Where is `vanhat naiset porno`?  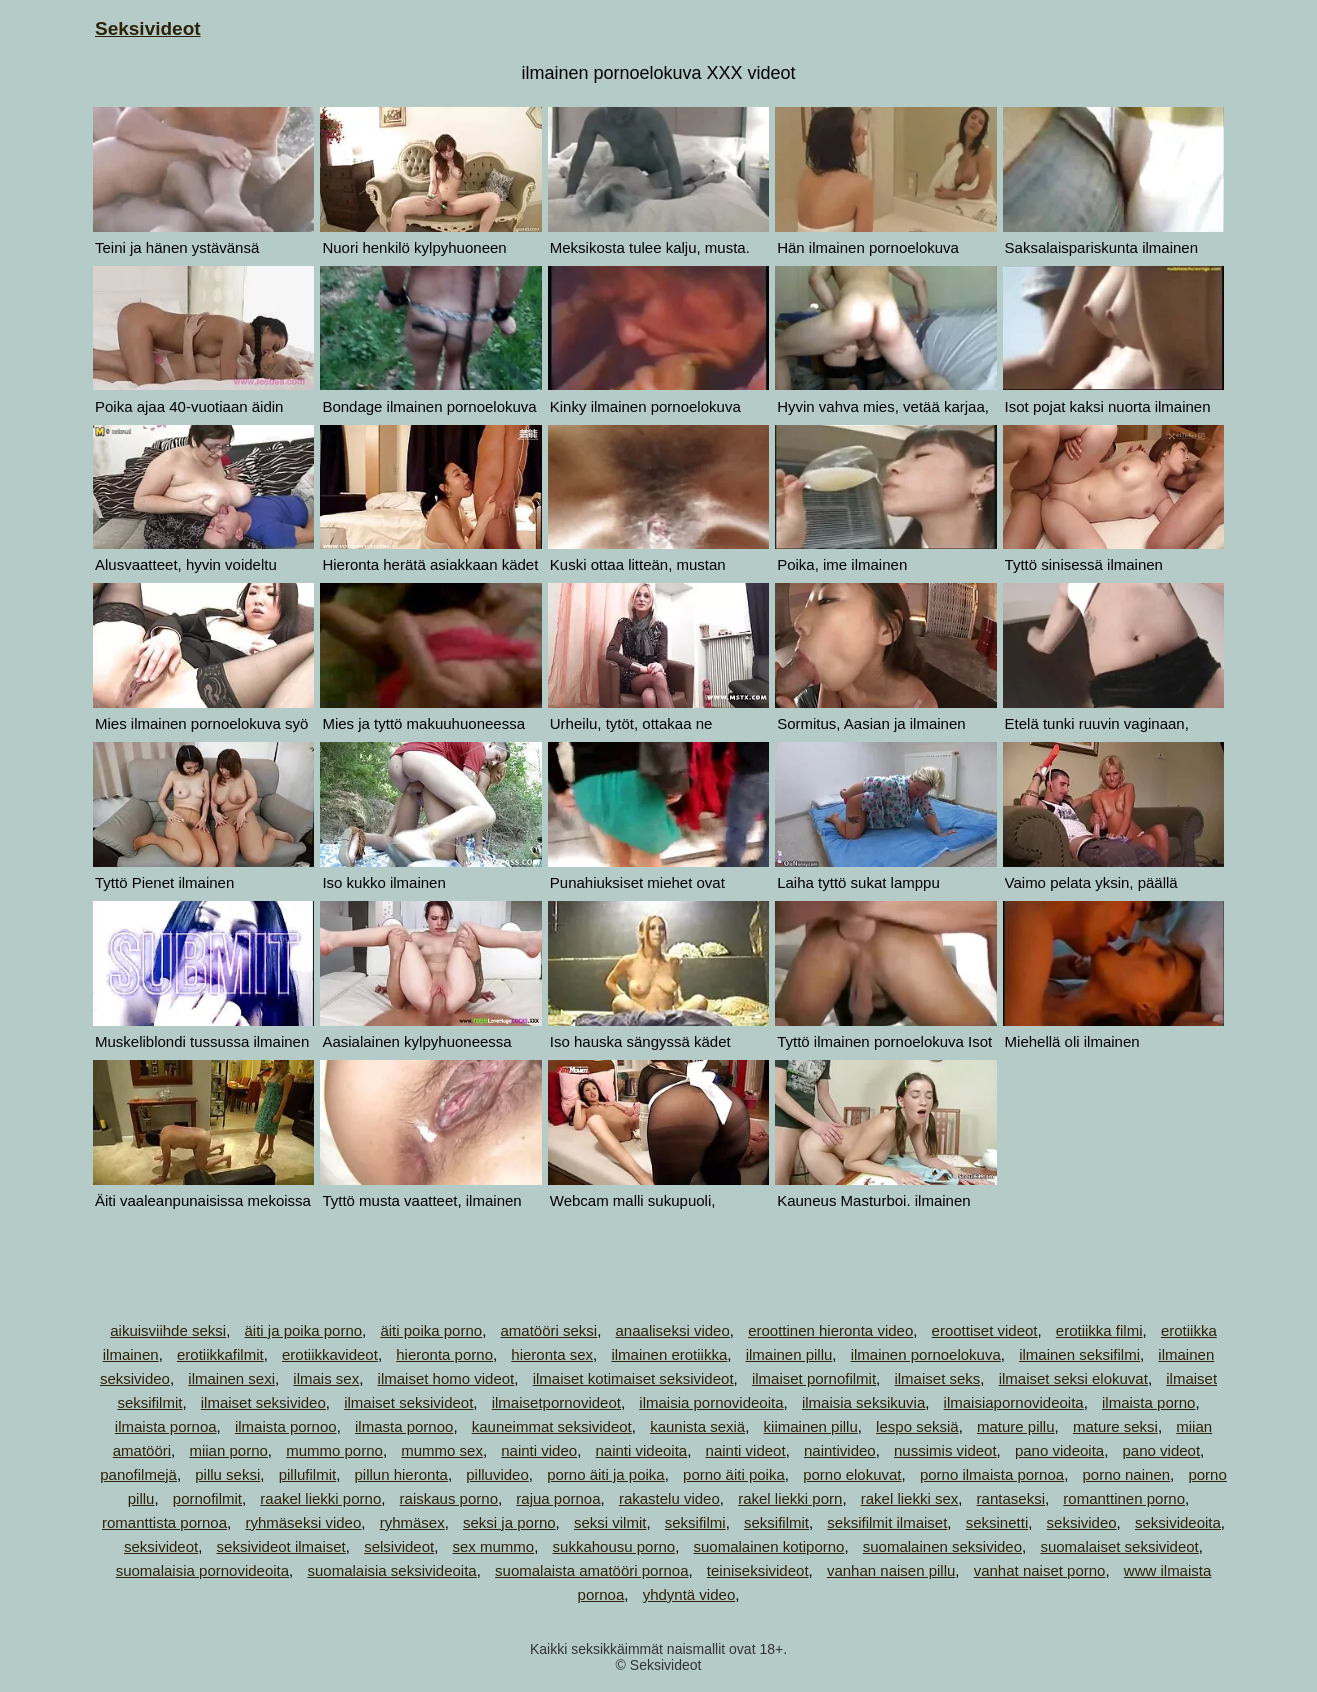 vanhat naiset porno is located at coordinates (1040, 1570).